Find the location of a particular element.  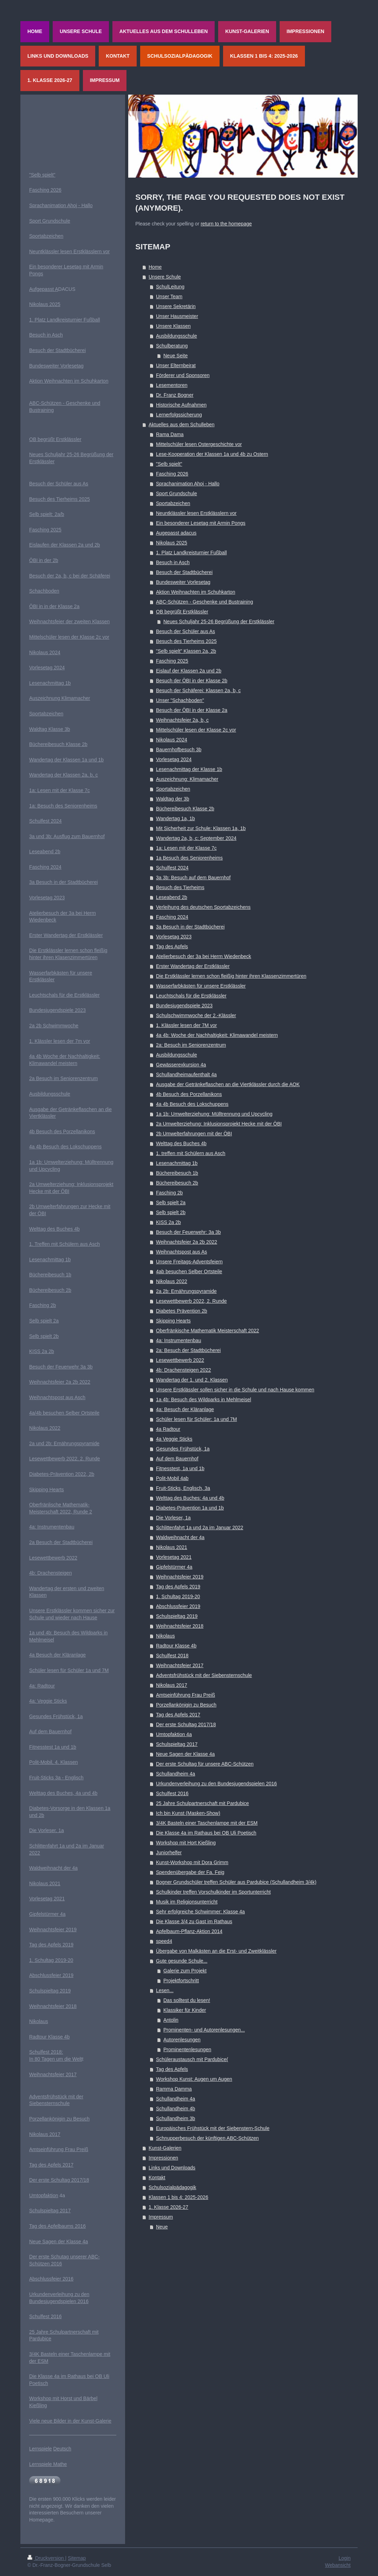

4a: Instrumentenbau is located at coordinates (178, 1340).